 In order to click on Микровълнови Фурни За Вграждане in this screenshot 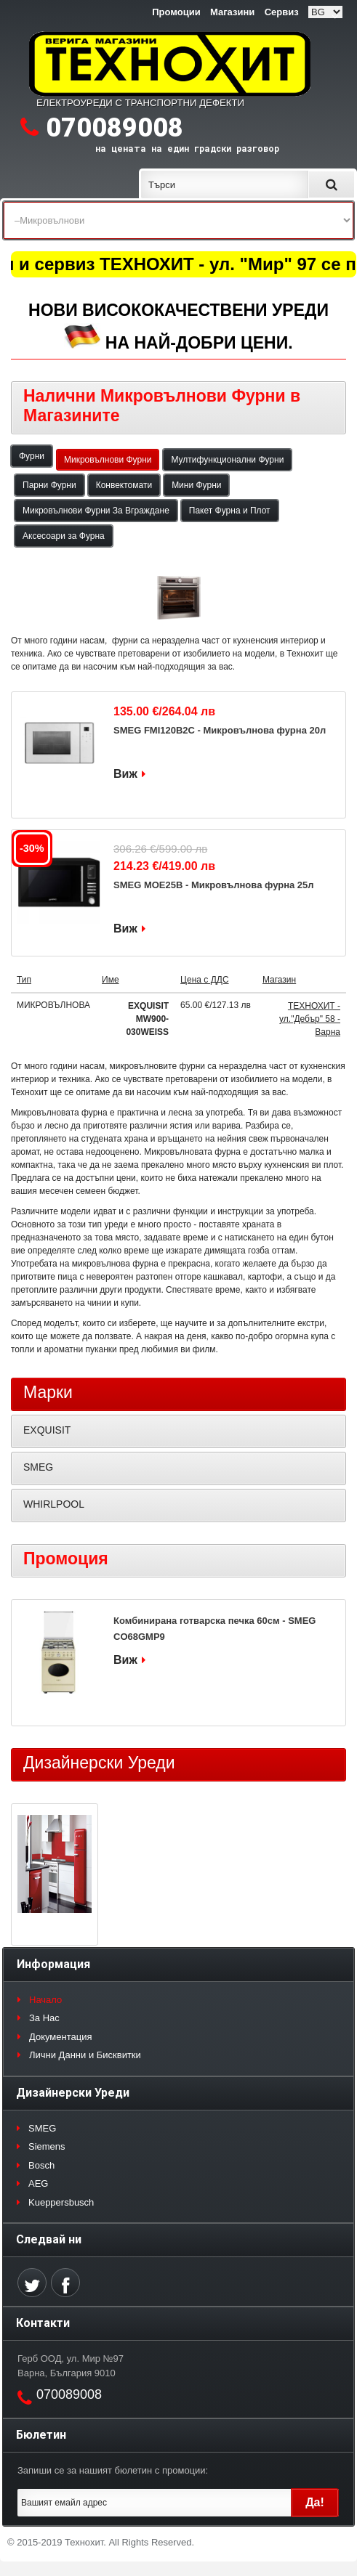, I will do `click(96, 510)`.